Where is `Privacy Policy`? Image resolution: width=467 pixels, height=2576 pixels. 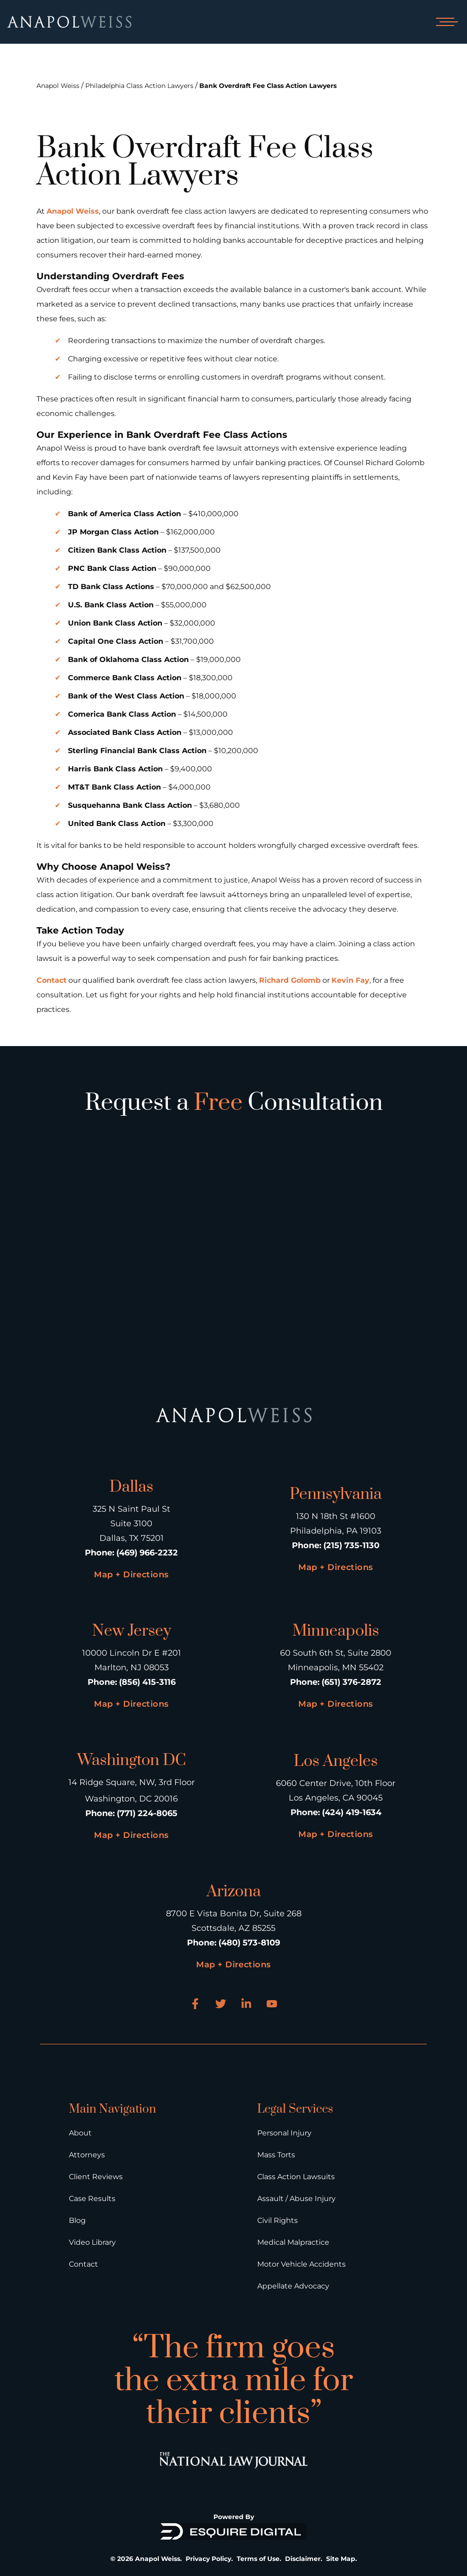
Privacy Policy is located at coordinates (208, 2559).